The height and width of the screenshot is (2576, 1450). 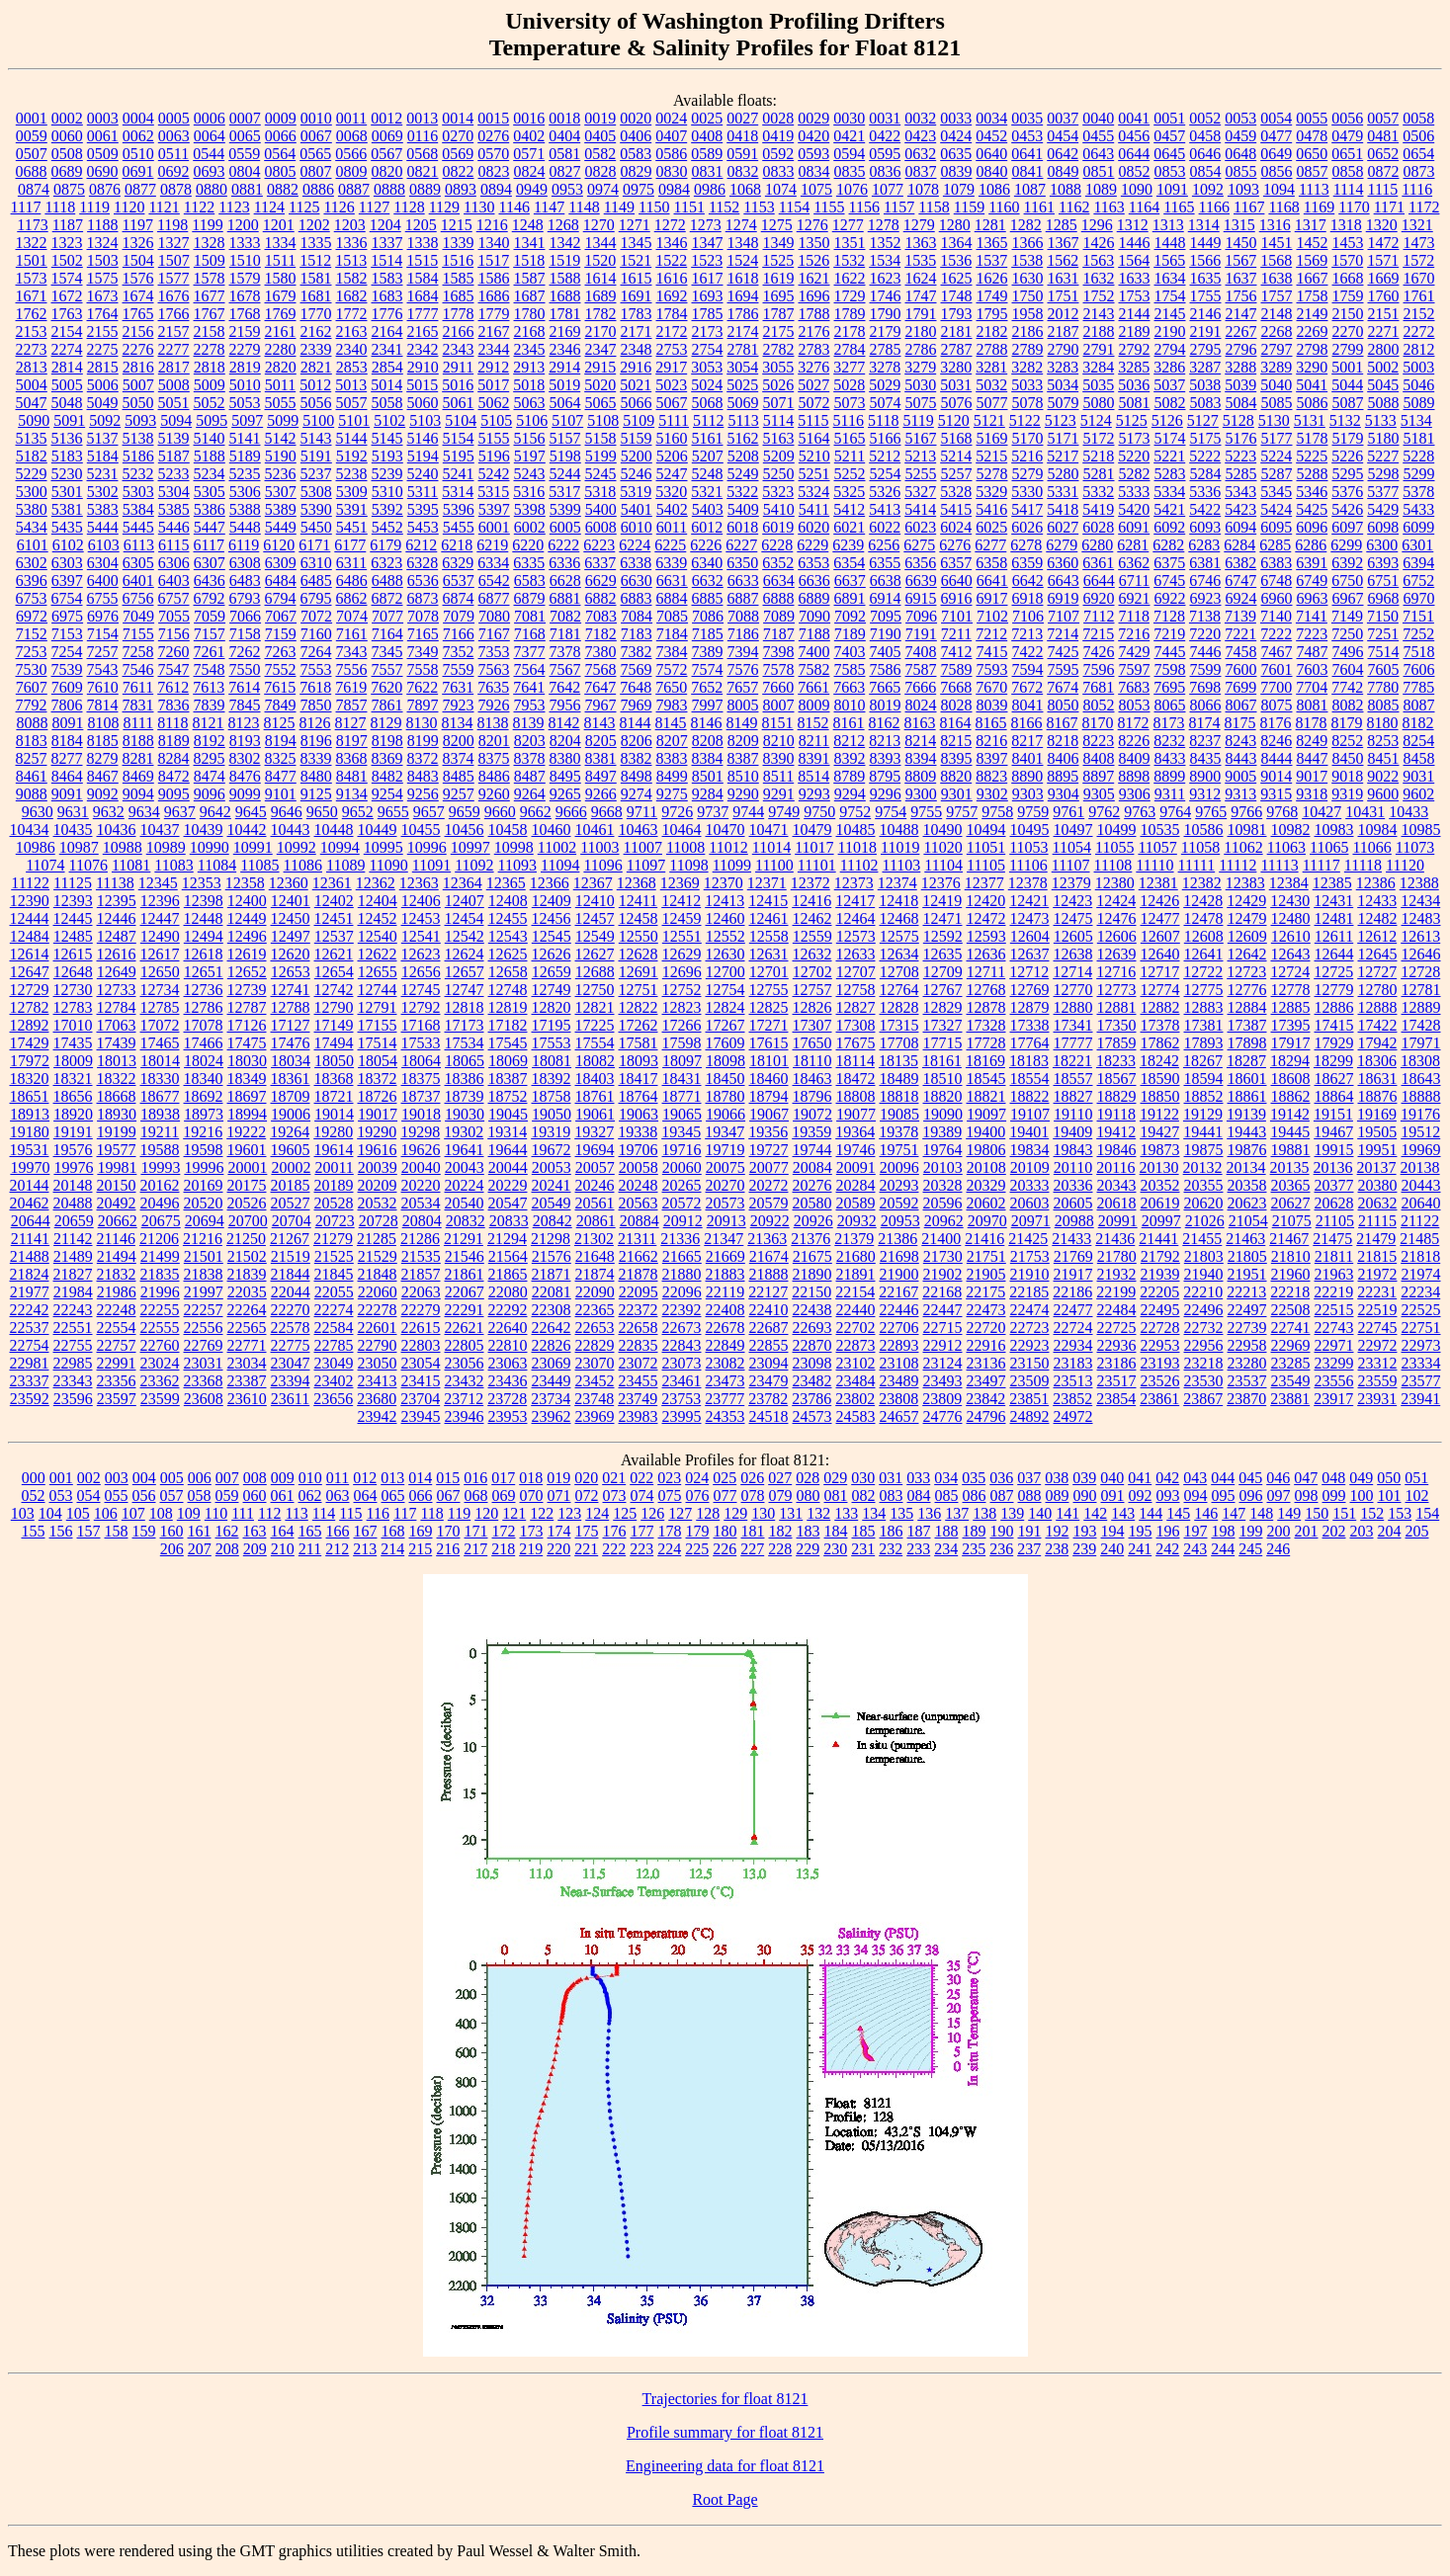 What do you see at coordinates (638, 1274) in the screenshot?
I see `21878` at bounding box center [638, 1274].